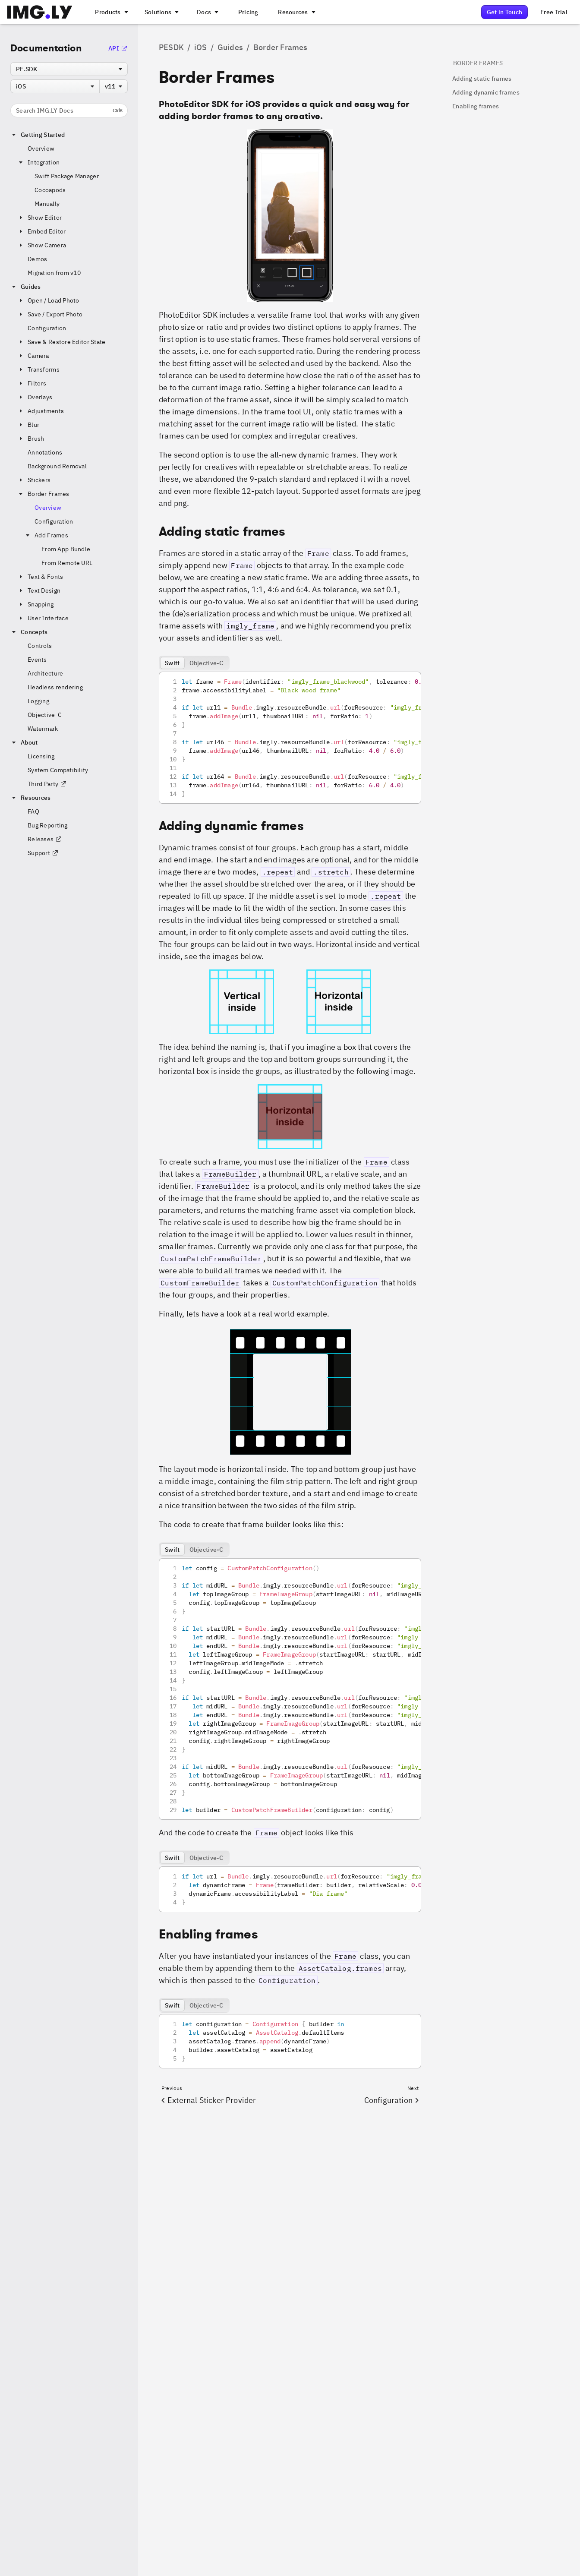 The image size is (580, 2576). Describe the element at coordinates (45, 715) in the screenshot. I see `Objective-C` at that location.